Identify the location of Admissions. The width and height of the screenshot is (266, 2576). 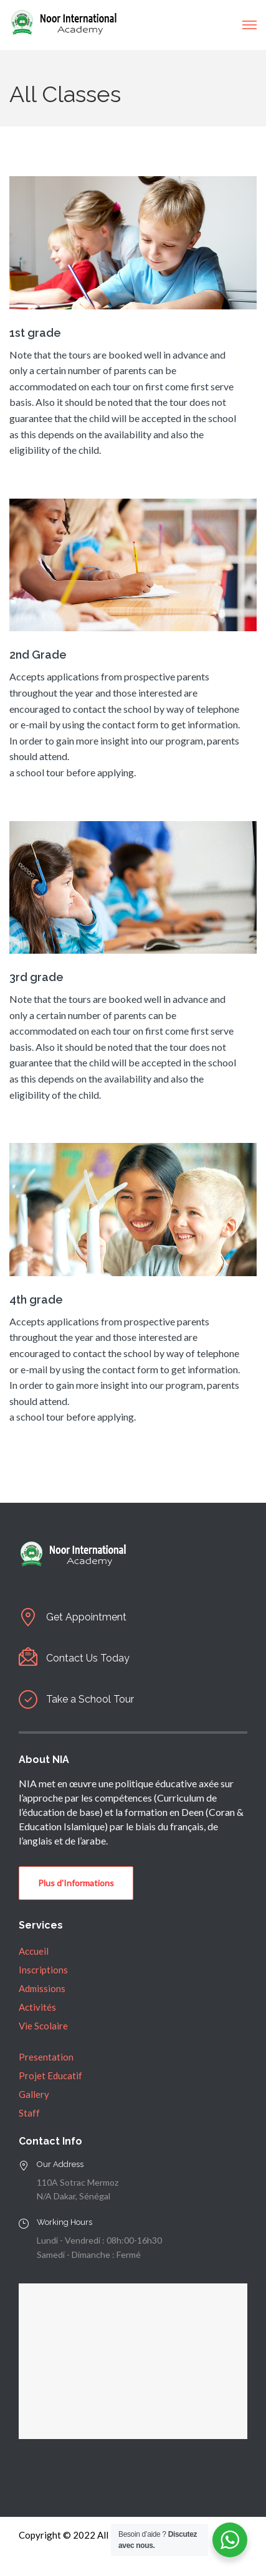
(42, 1988).